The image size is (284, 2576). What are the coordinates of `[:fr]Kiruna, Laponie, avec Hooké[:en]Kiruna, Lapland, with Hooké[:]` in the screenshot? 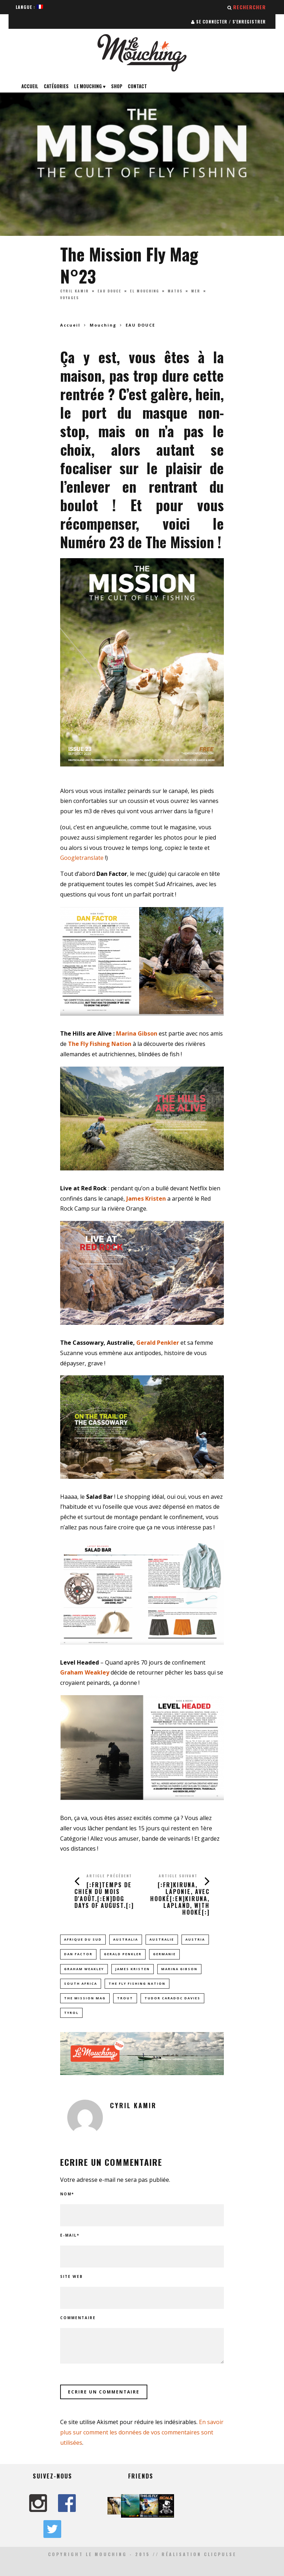 It's located at (180, 1898).